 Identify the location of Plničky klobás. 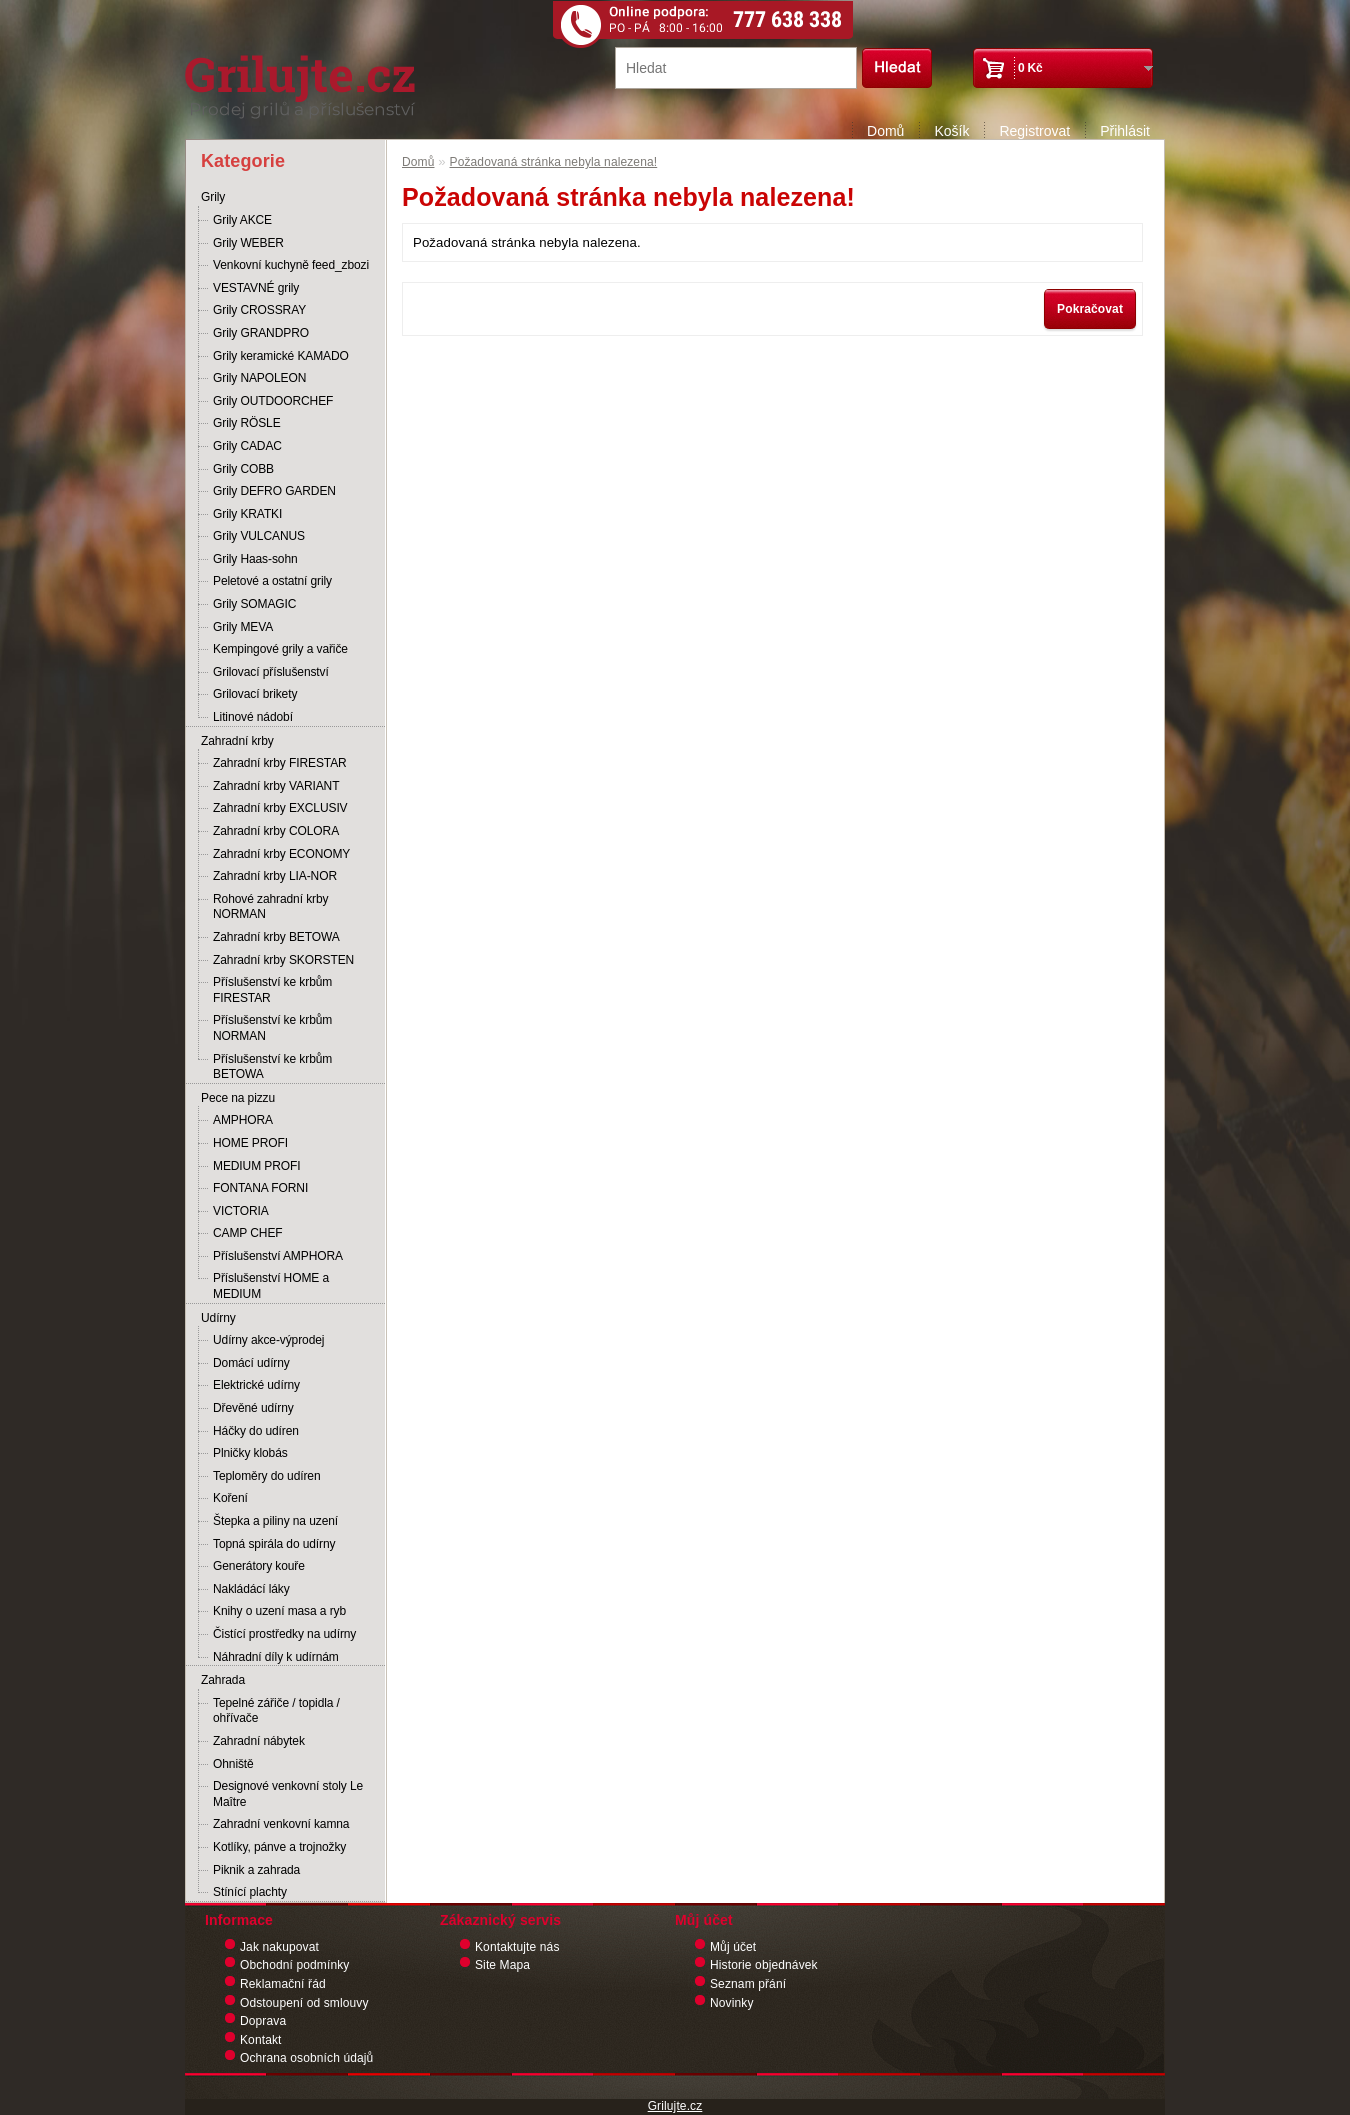
(250, 1453).